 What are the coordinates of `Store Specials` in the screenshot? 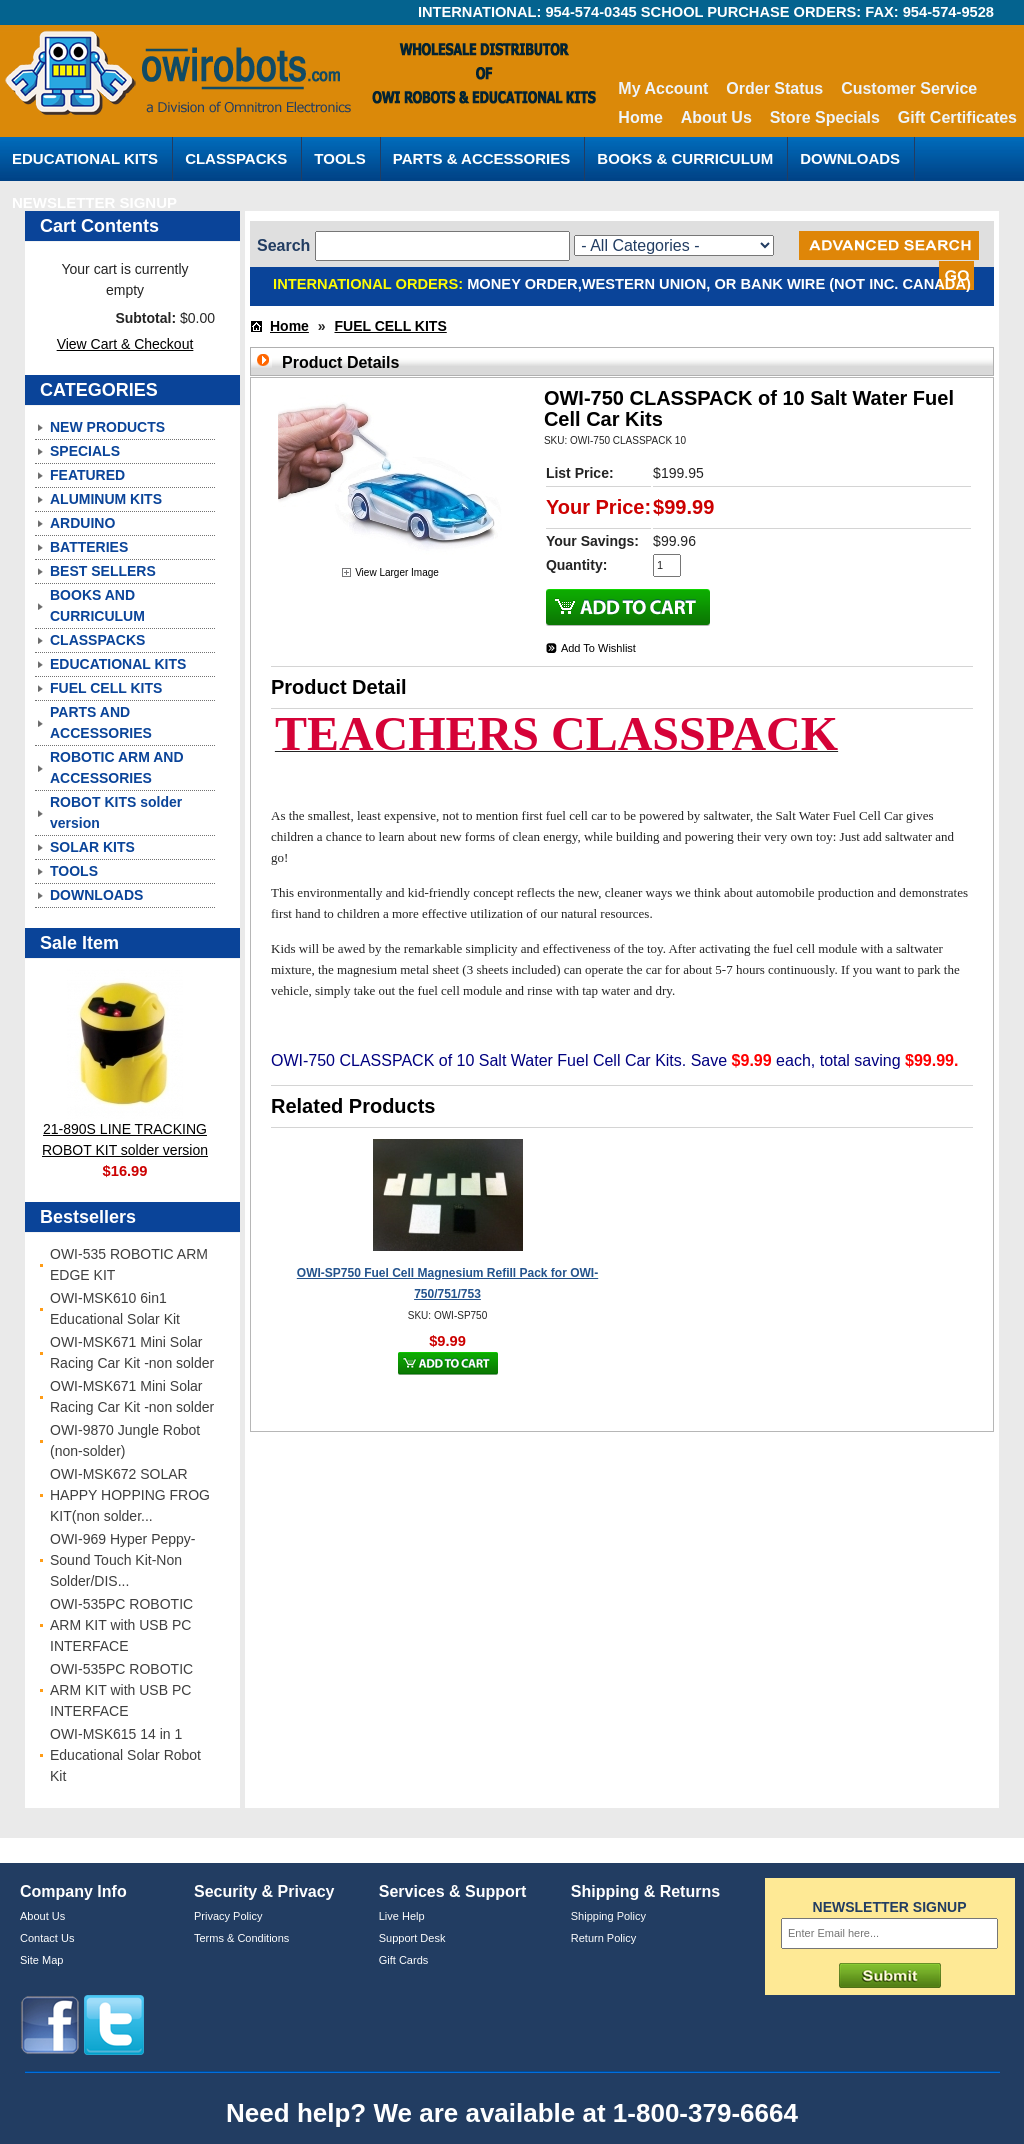 It's located at (825, 117).